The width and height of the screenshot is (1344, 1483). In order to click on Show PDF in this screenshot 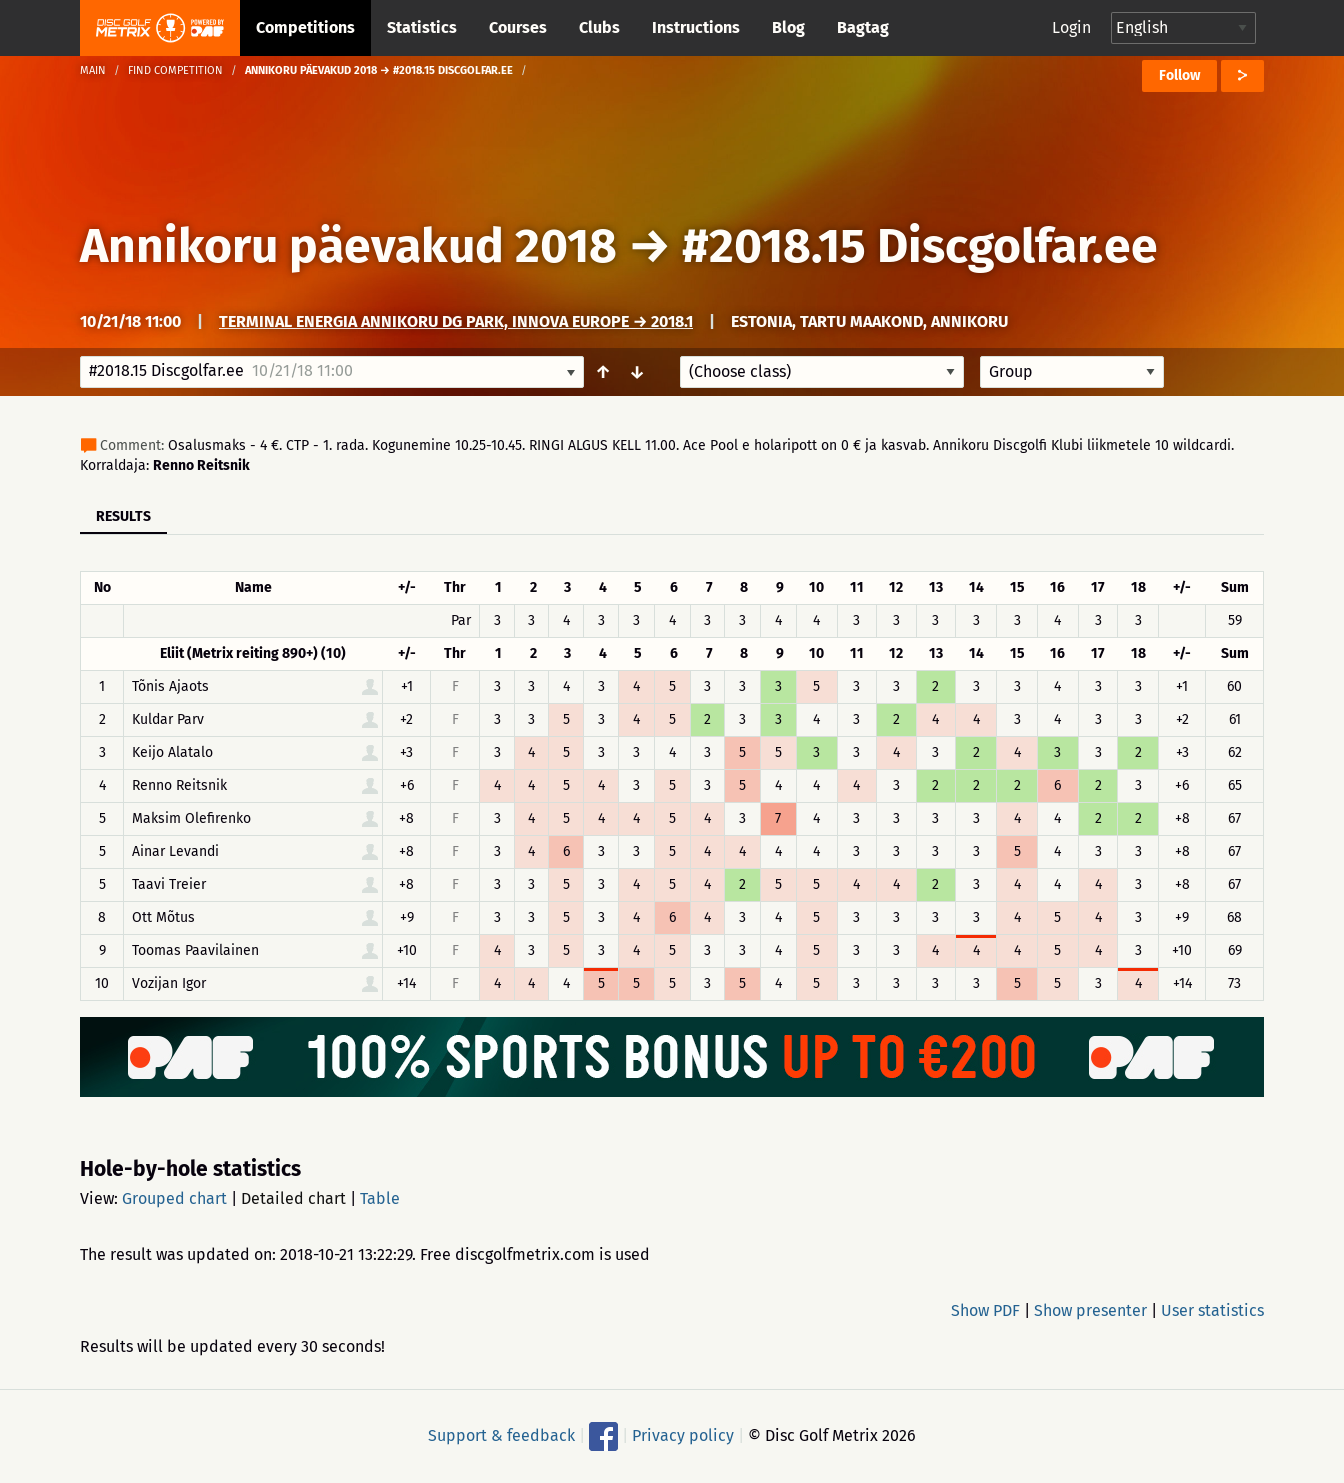, I will do `click(985, 1310)`.